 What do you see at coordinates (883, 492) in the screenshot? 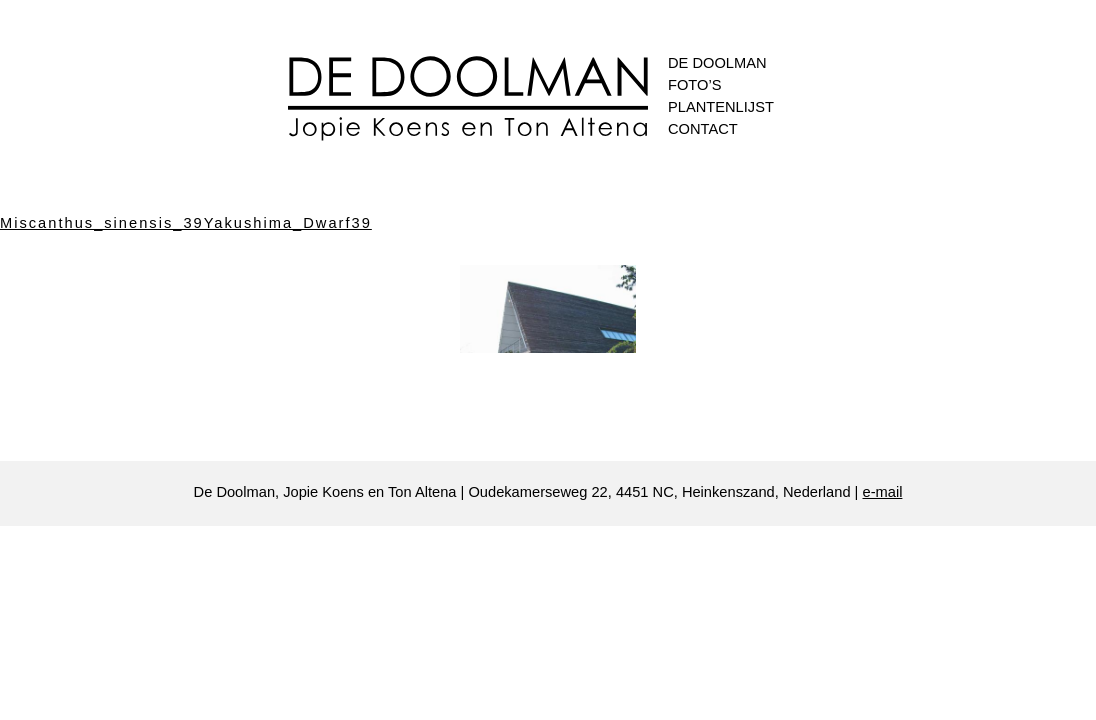
I see `e-mail` at bounding box center [883, 492].